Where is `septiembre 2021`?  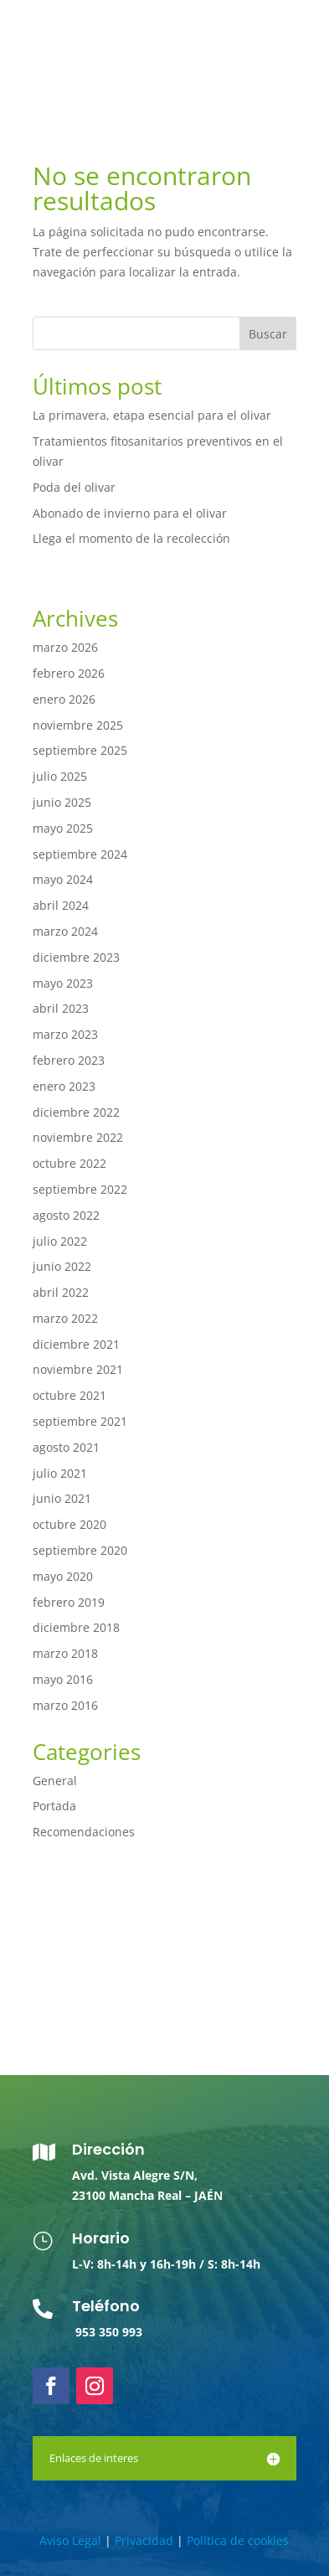 septiembre 2021 is located at coordinates (80, 1421).